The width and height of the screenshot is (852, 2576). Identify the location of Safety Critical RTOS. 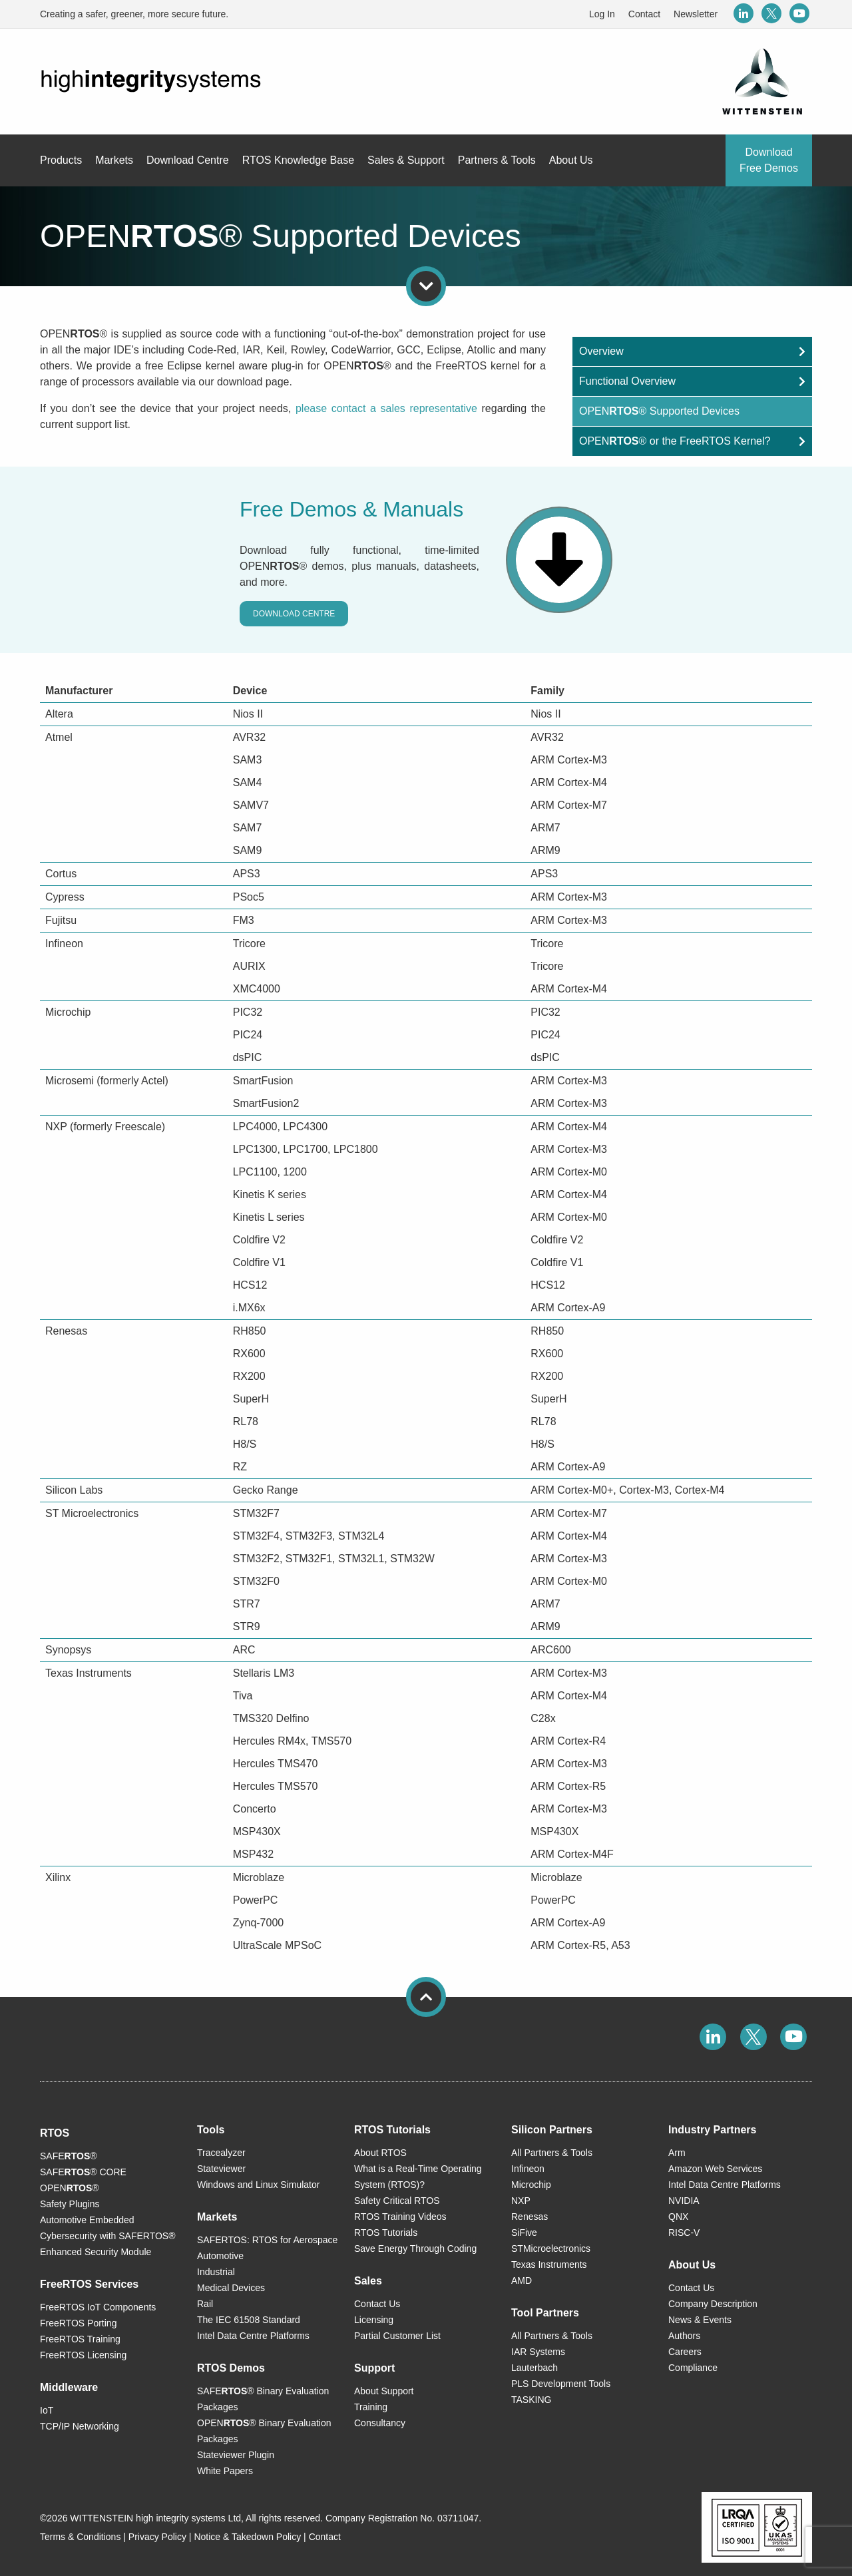
(397, 2200).